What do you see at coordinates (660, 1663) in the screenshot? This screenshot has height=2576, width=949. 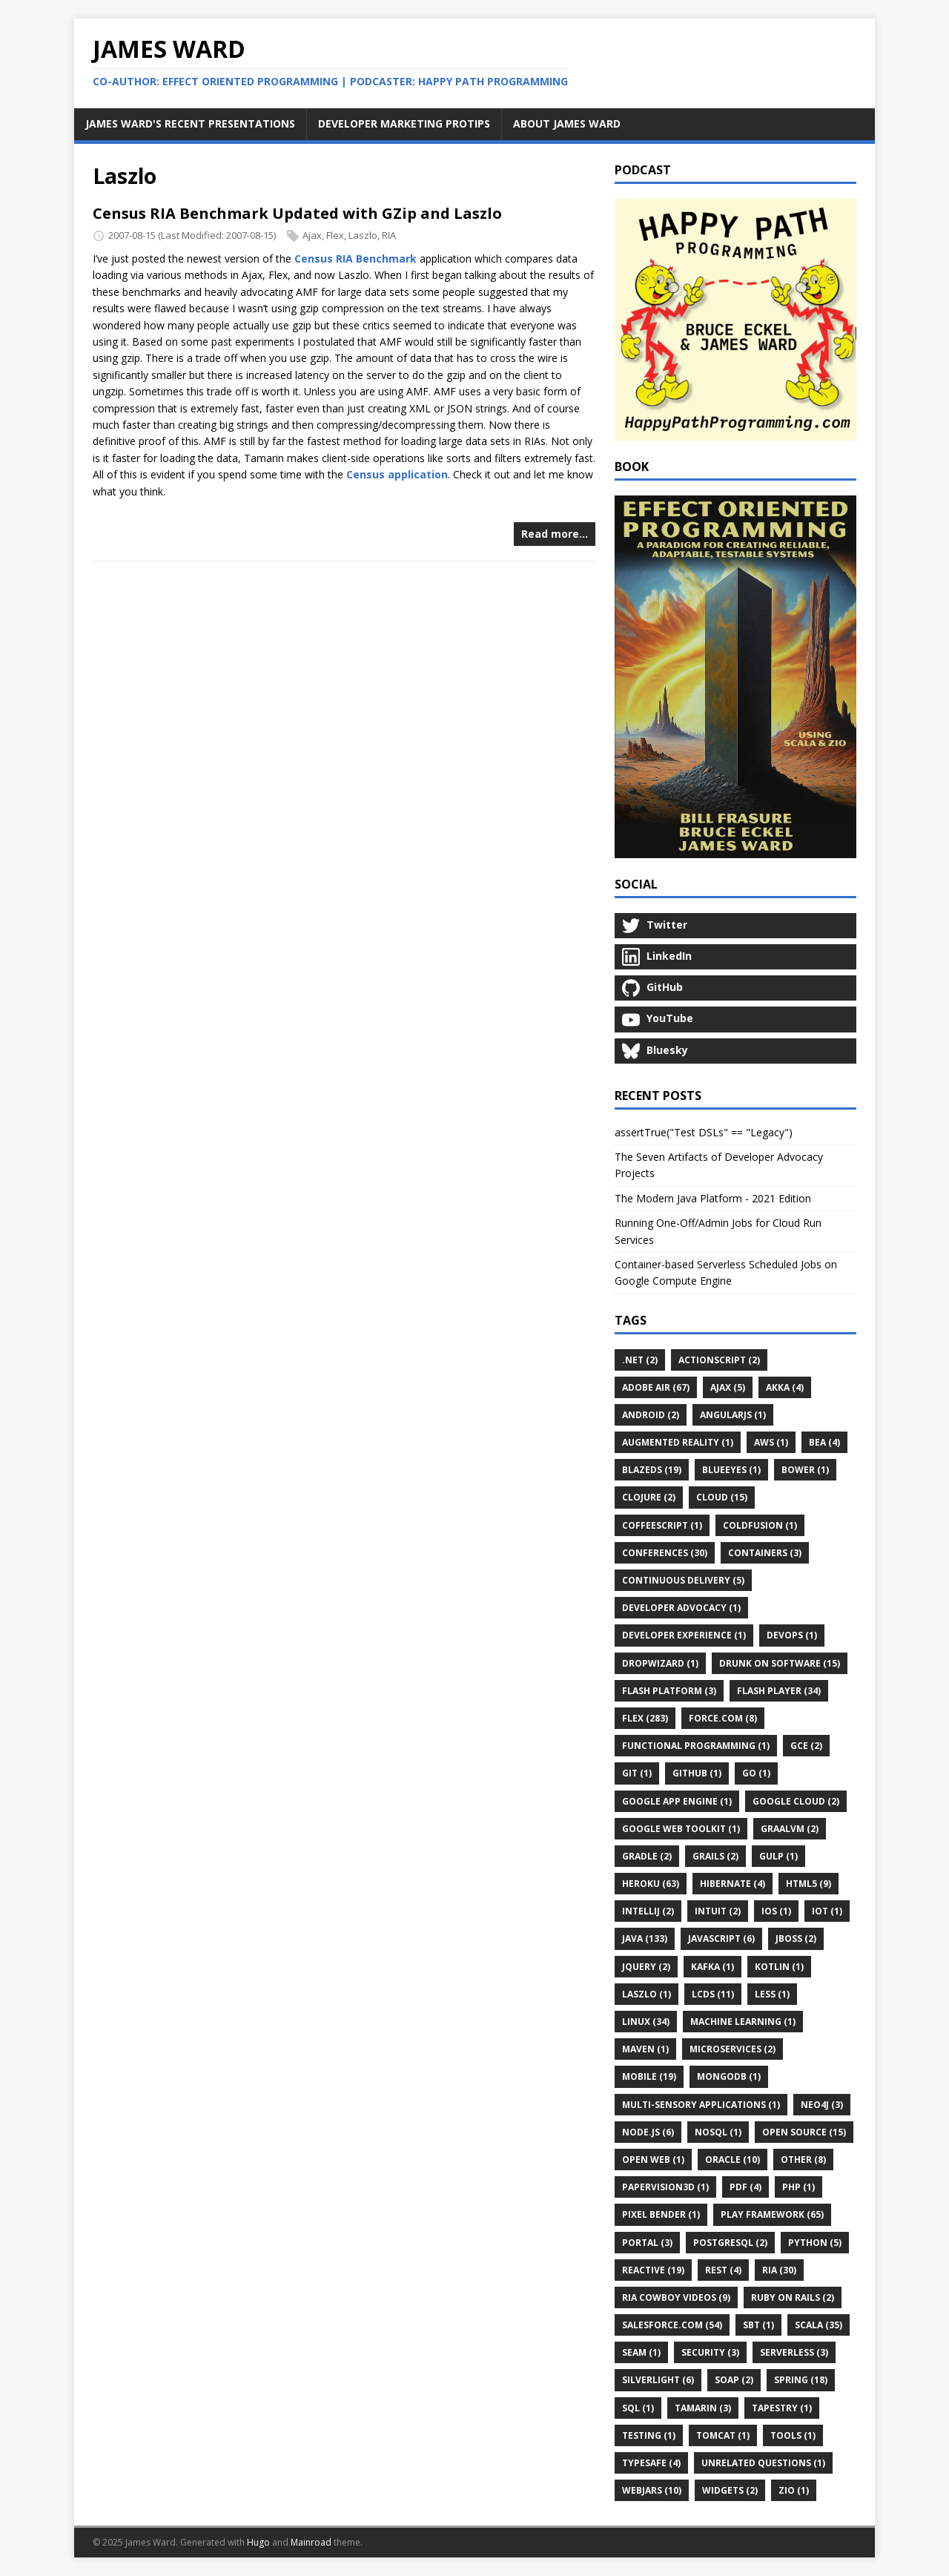 I see `Dropwizard (1)` at bounding box center [660, 1663].